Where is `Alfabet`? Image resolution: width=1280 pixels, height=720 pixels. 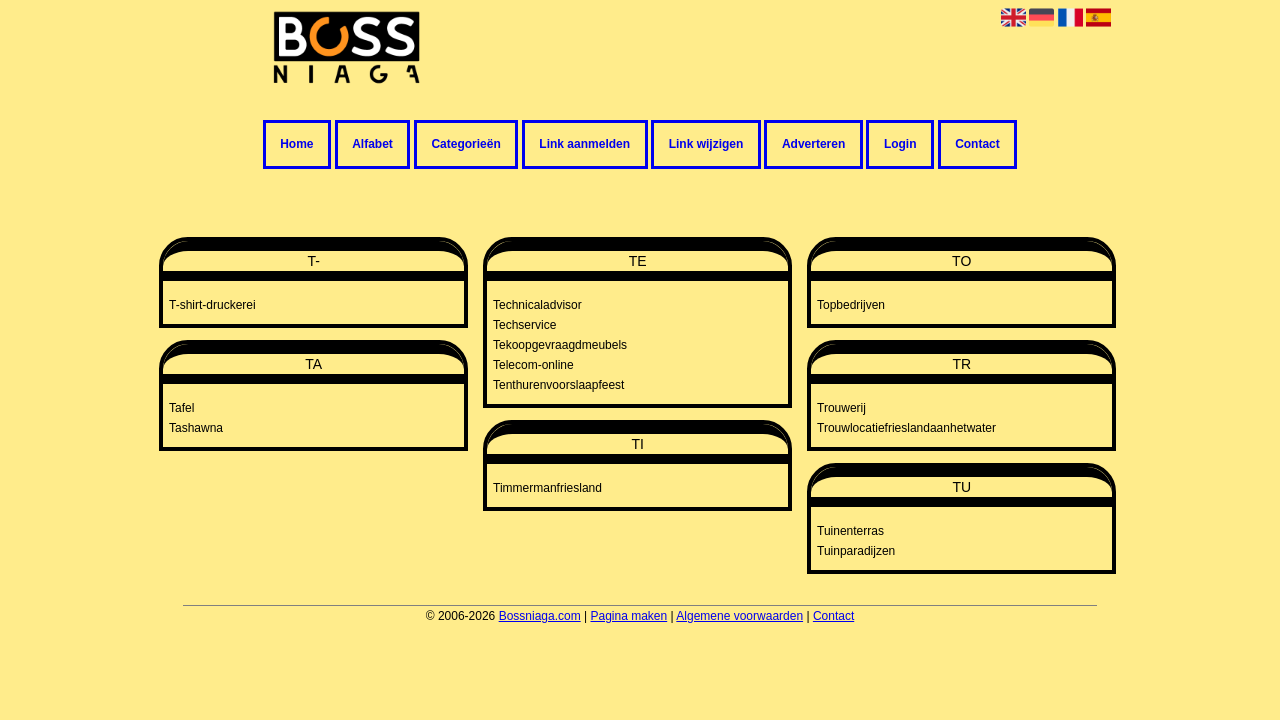
Alfabet is located at coordinates (372, 145).